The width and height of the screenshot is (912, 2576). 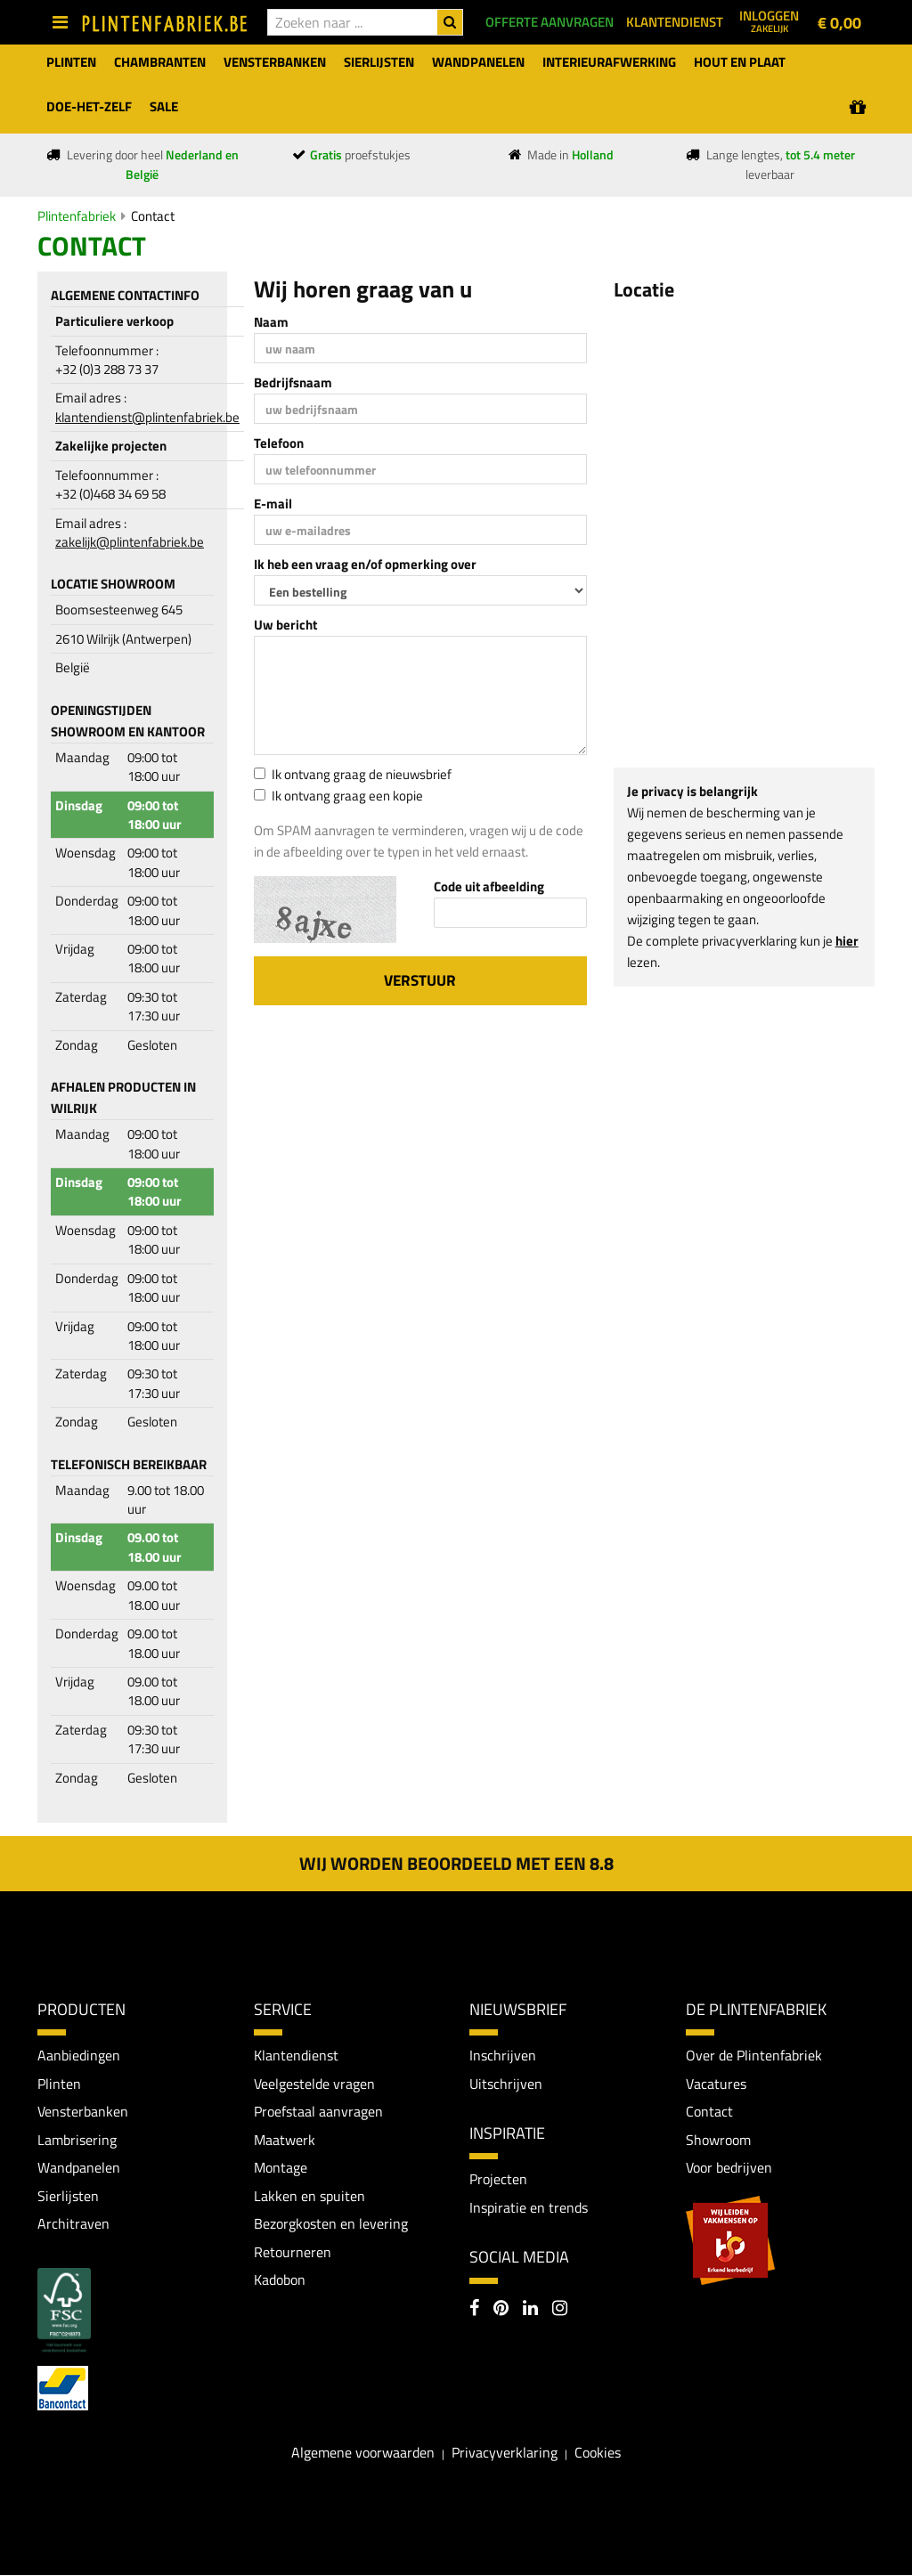 What do you see at coordinates (59, 2083) in the screenshot?
I see `Plinten` at bounding box center [59, 2083].